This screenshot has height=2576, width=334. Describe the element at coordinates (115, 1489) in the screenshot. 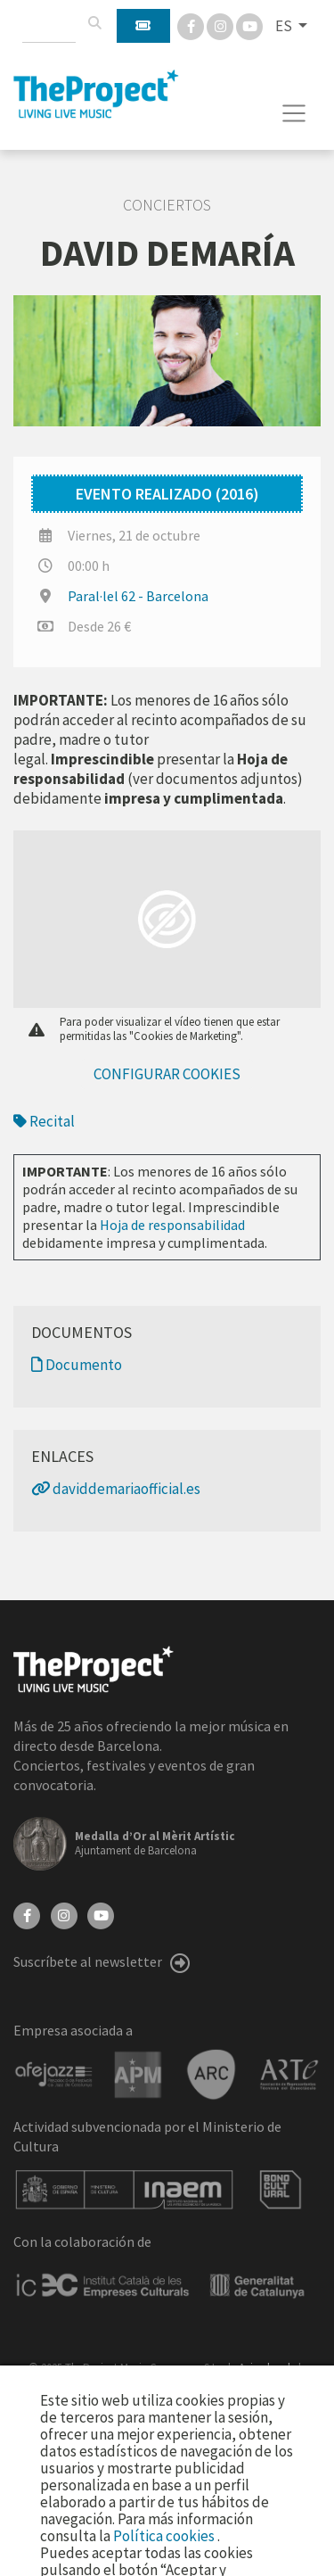

I see `daviddemariaofficial.es` at that location.